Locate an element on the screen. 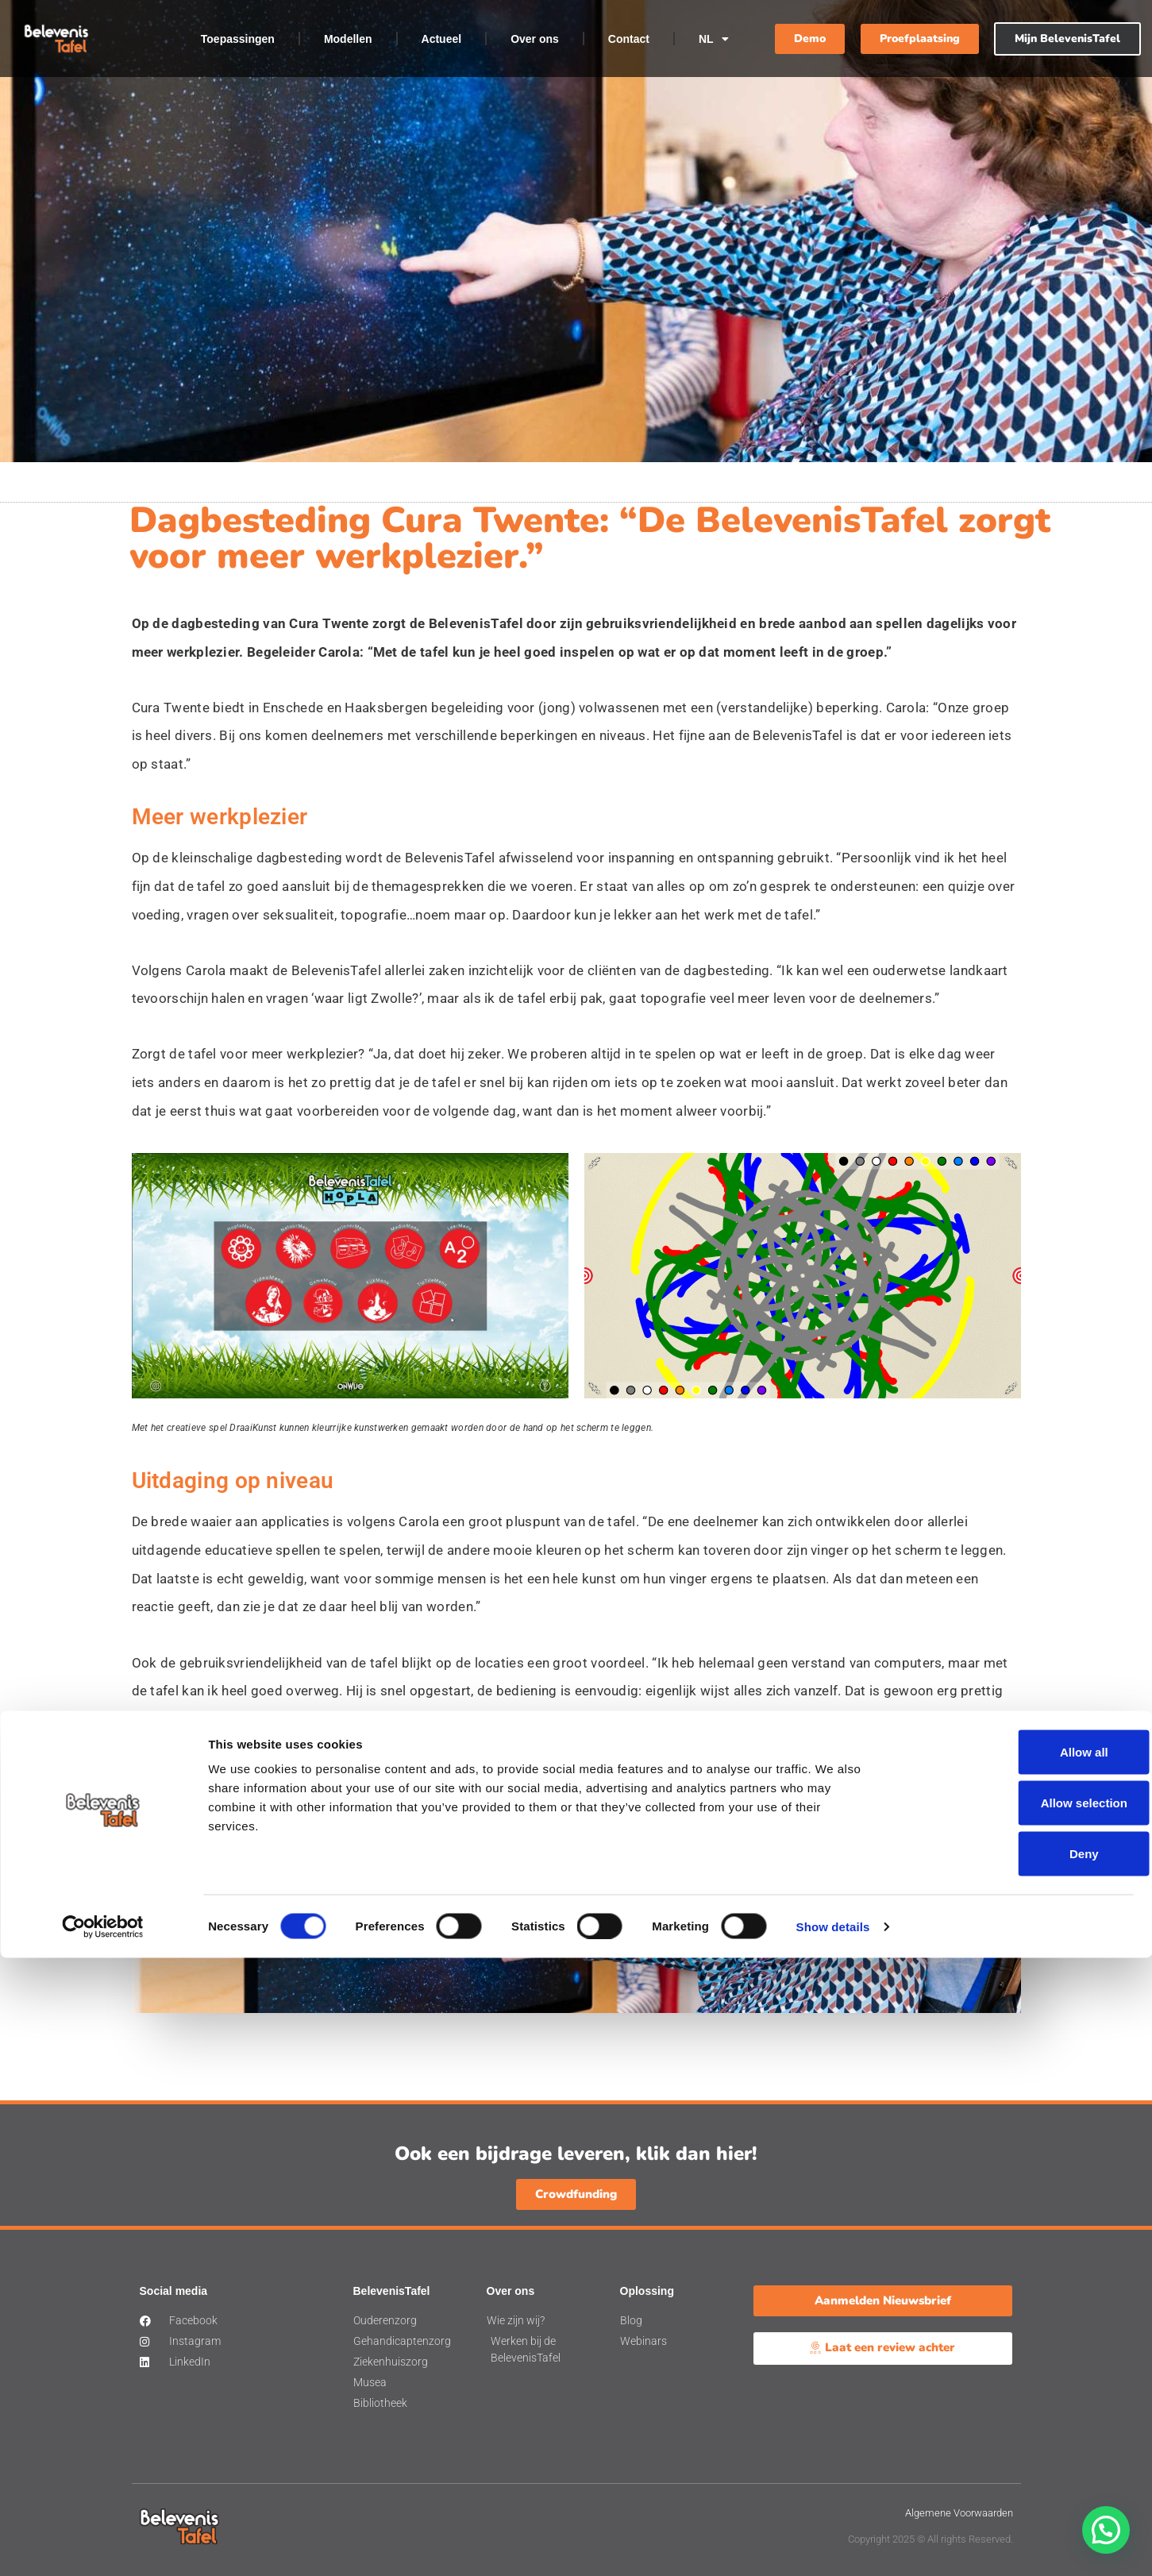 The image size is (1152, 2576). Deny is located at coordinates (1019, 2471).